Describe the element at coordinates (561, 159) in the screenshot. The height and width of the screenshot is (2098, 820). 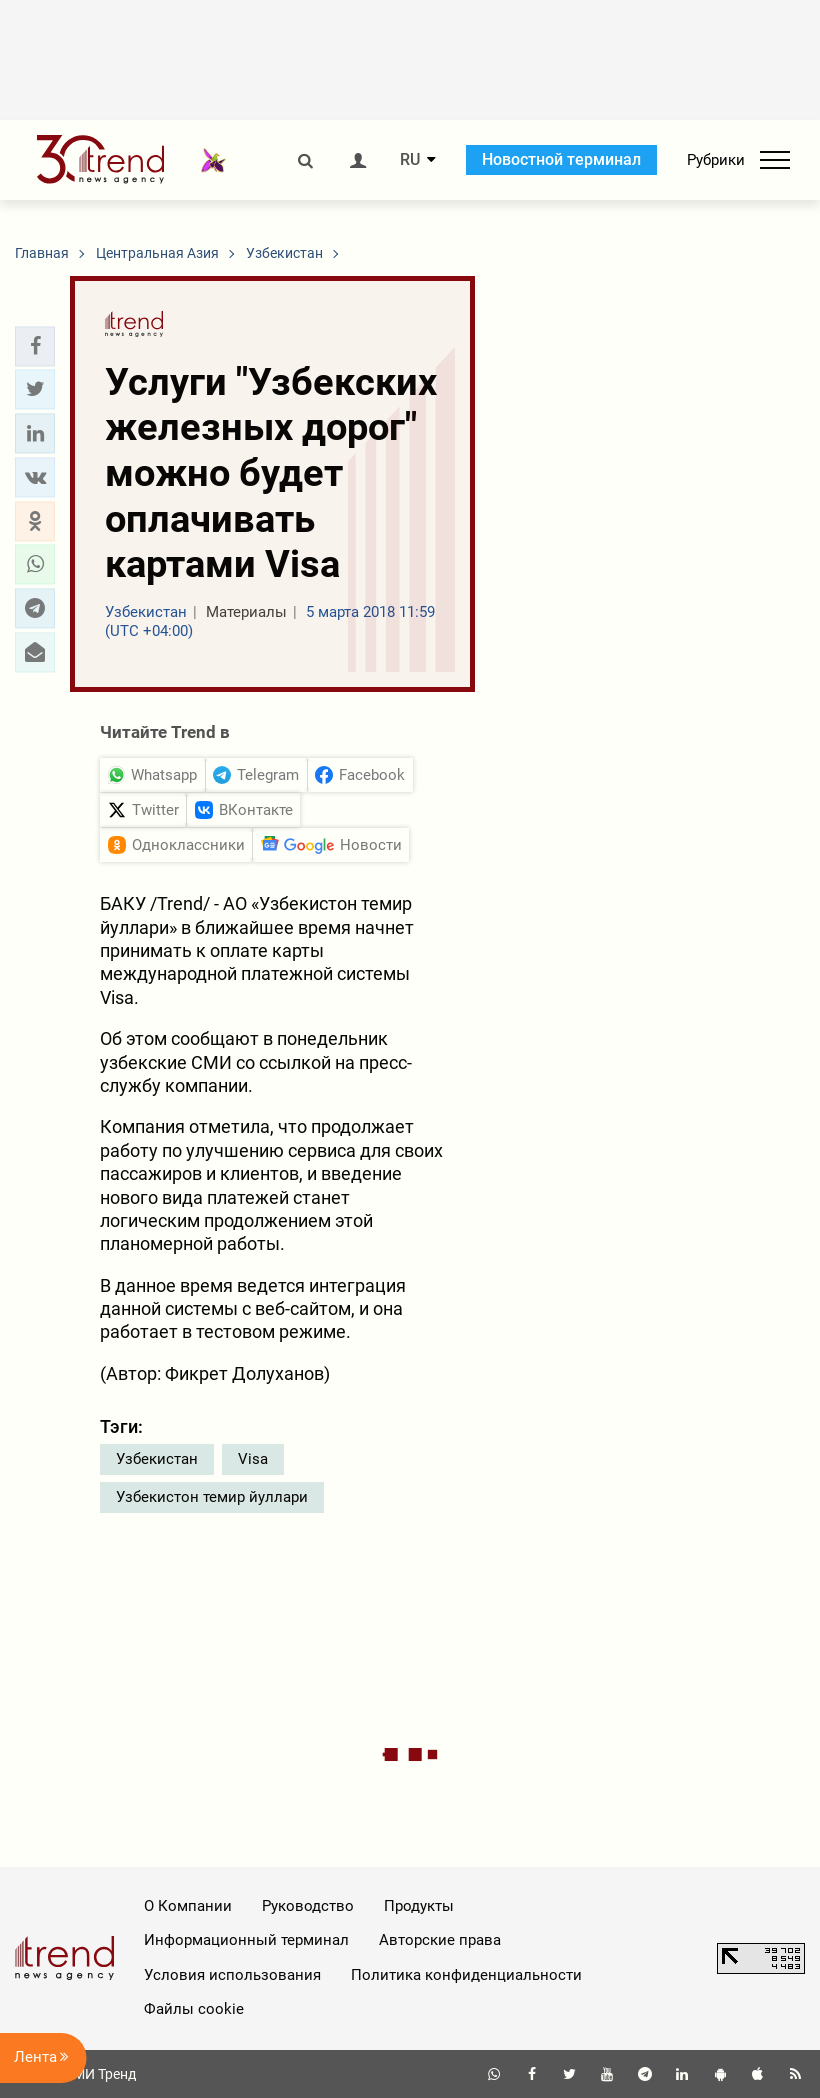
I see `Новостной терминал` at that location.